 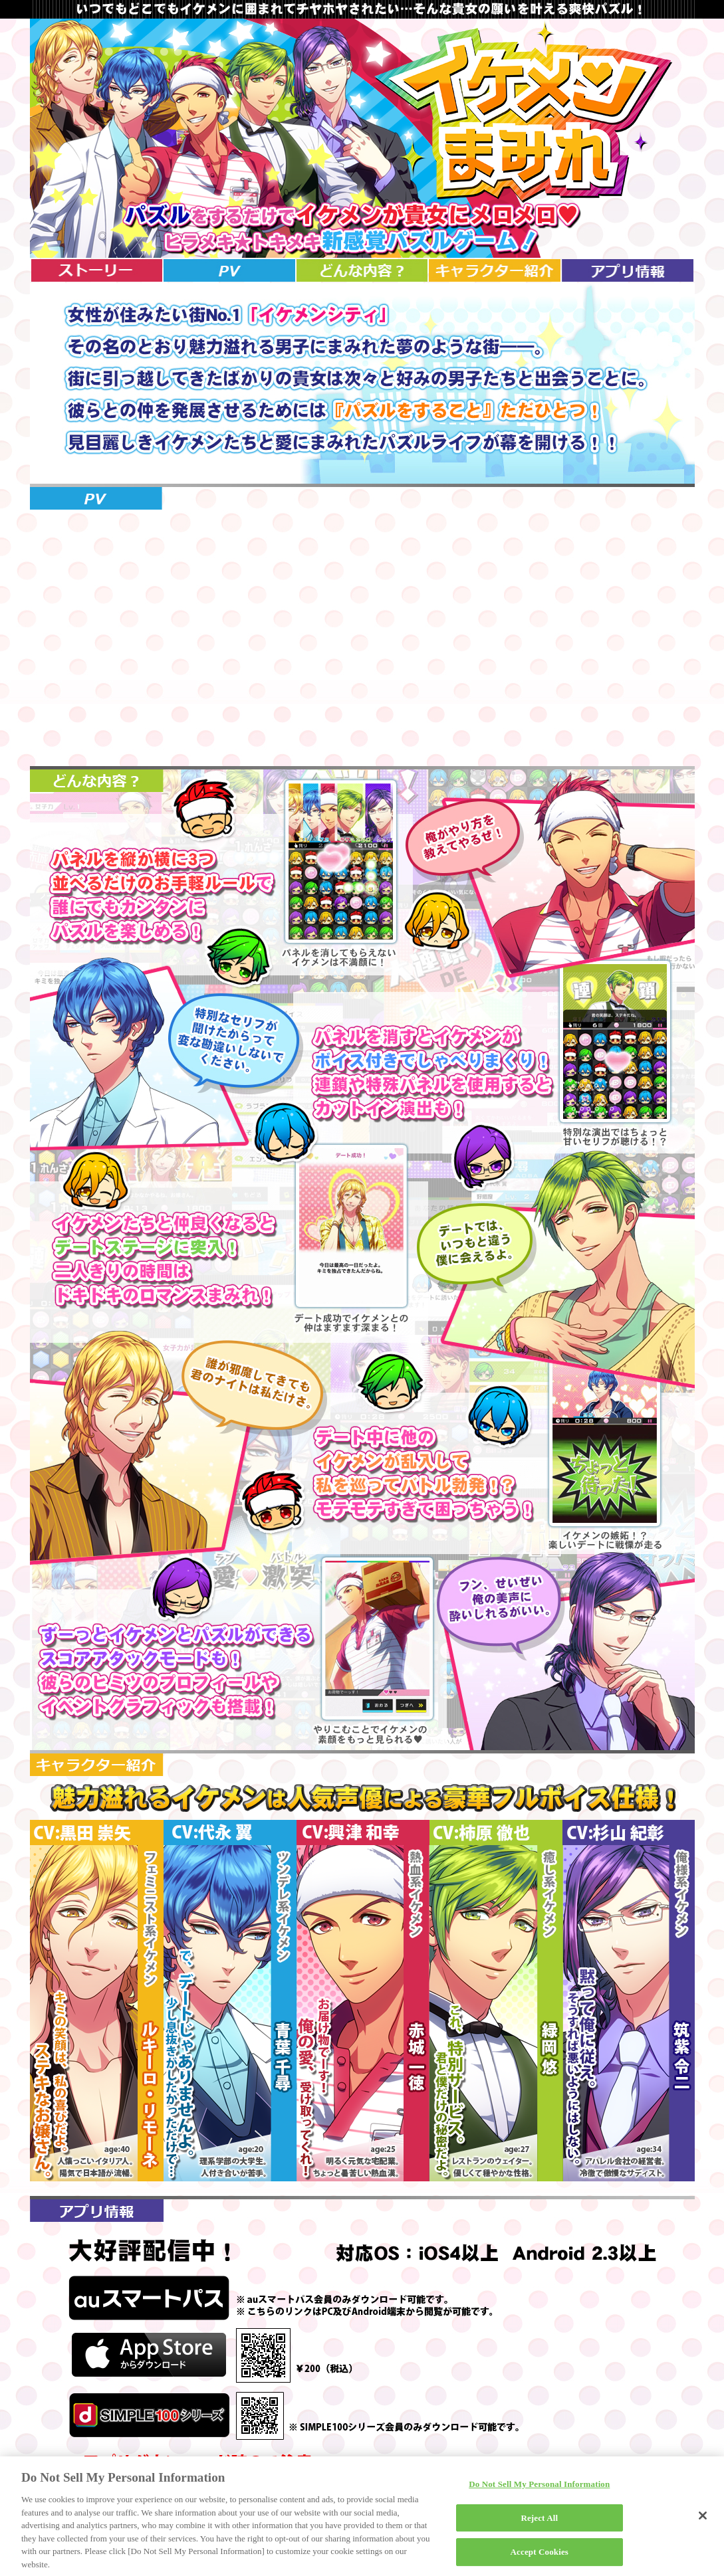 What do you see at coordinates (539, 2556) in the screenshot?
I see `Accept Cookies` at bounding box center [539, 2556].